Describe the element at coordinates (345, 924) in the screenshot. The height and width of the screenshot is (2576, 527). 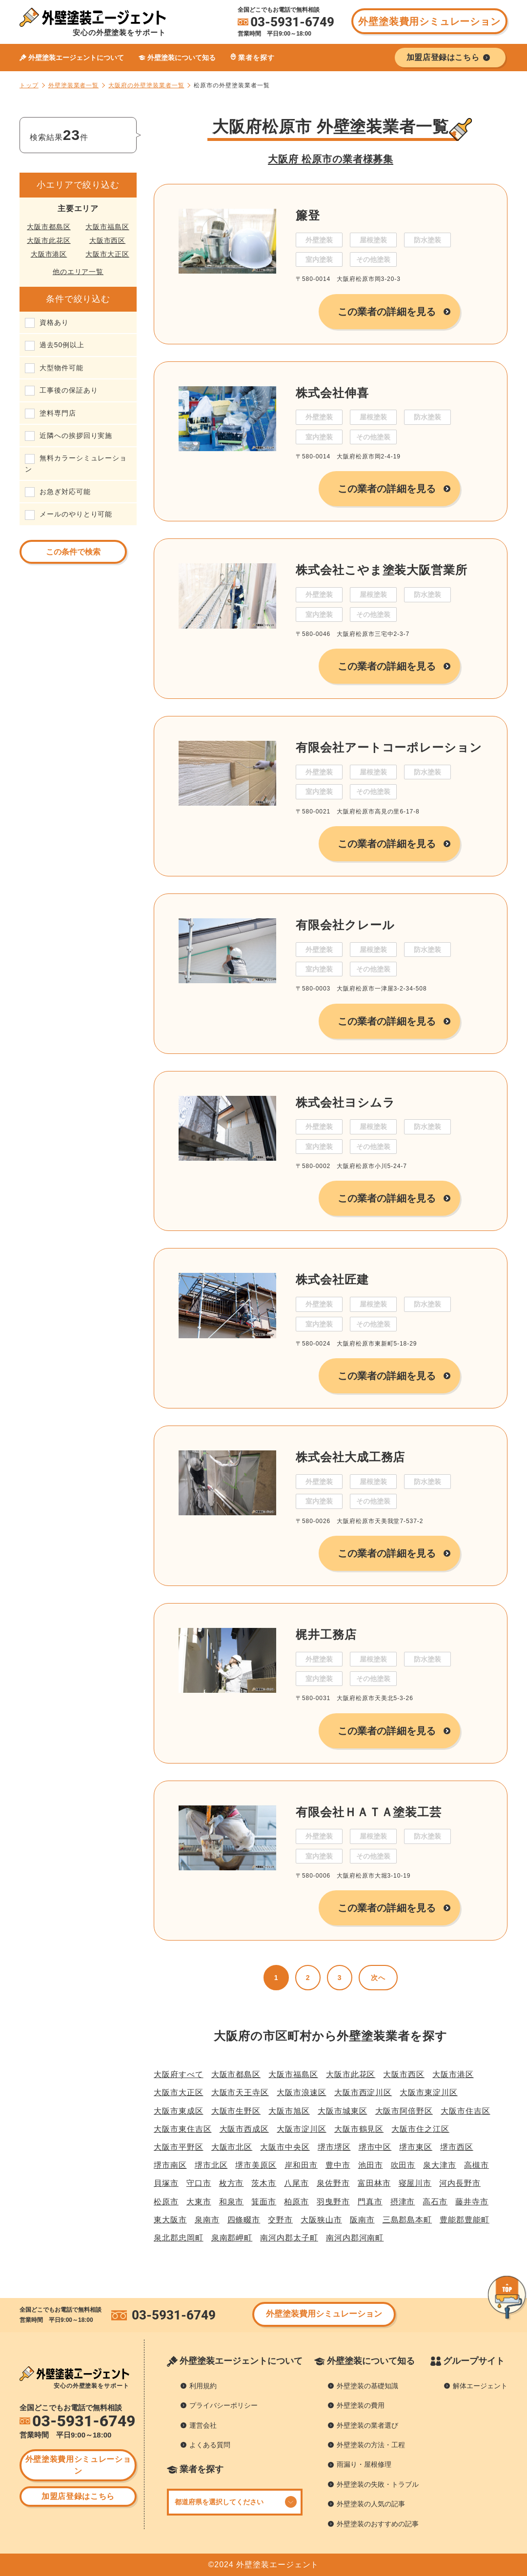
I see `有限会社クレール` at that location.